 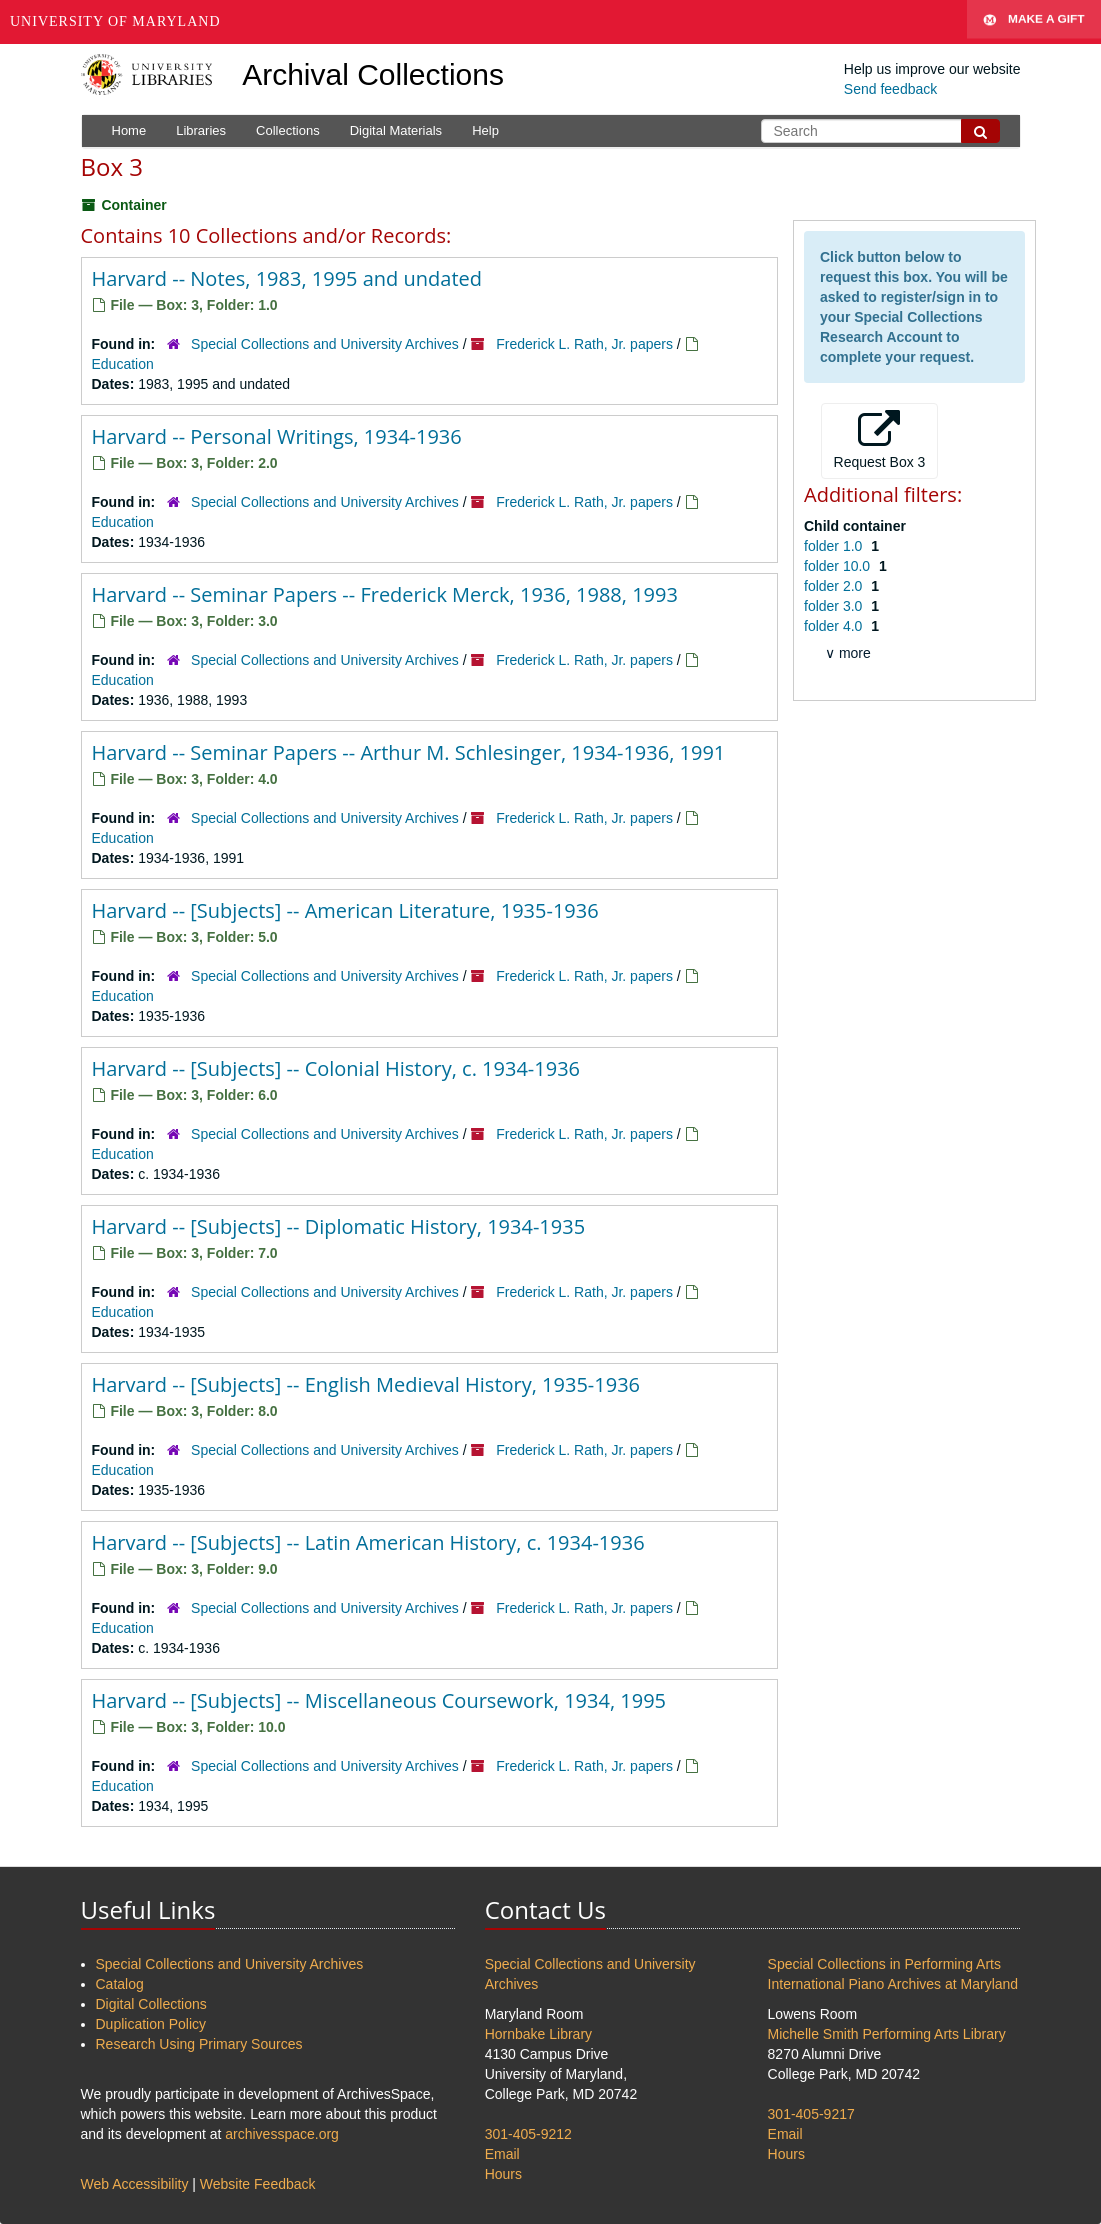 I want to click on University of Maryland, so click(x=115, y=21).